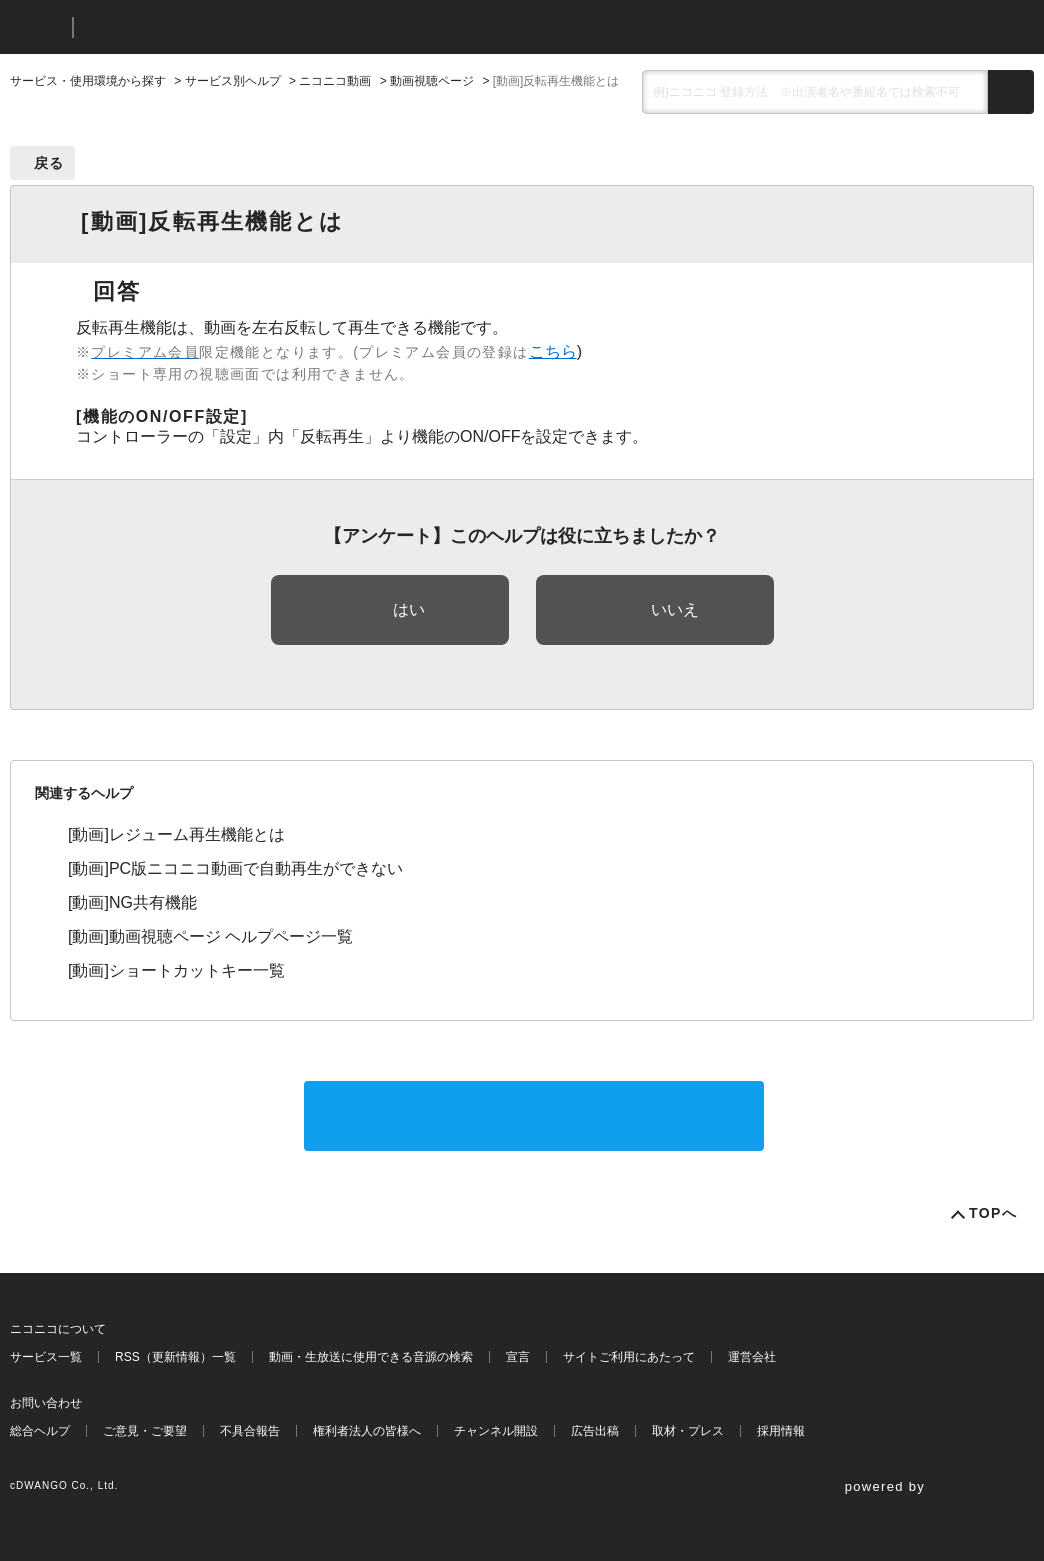 The width and height of the screenshot is (1044, 1561). What do you see at coordinates (688, 1431) in the screenshot?
I see `取材・プレス` at bounding box center [688, 1431].